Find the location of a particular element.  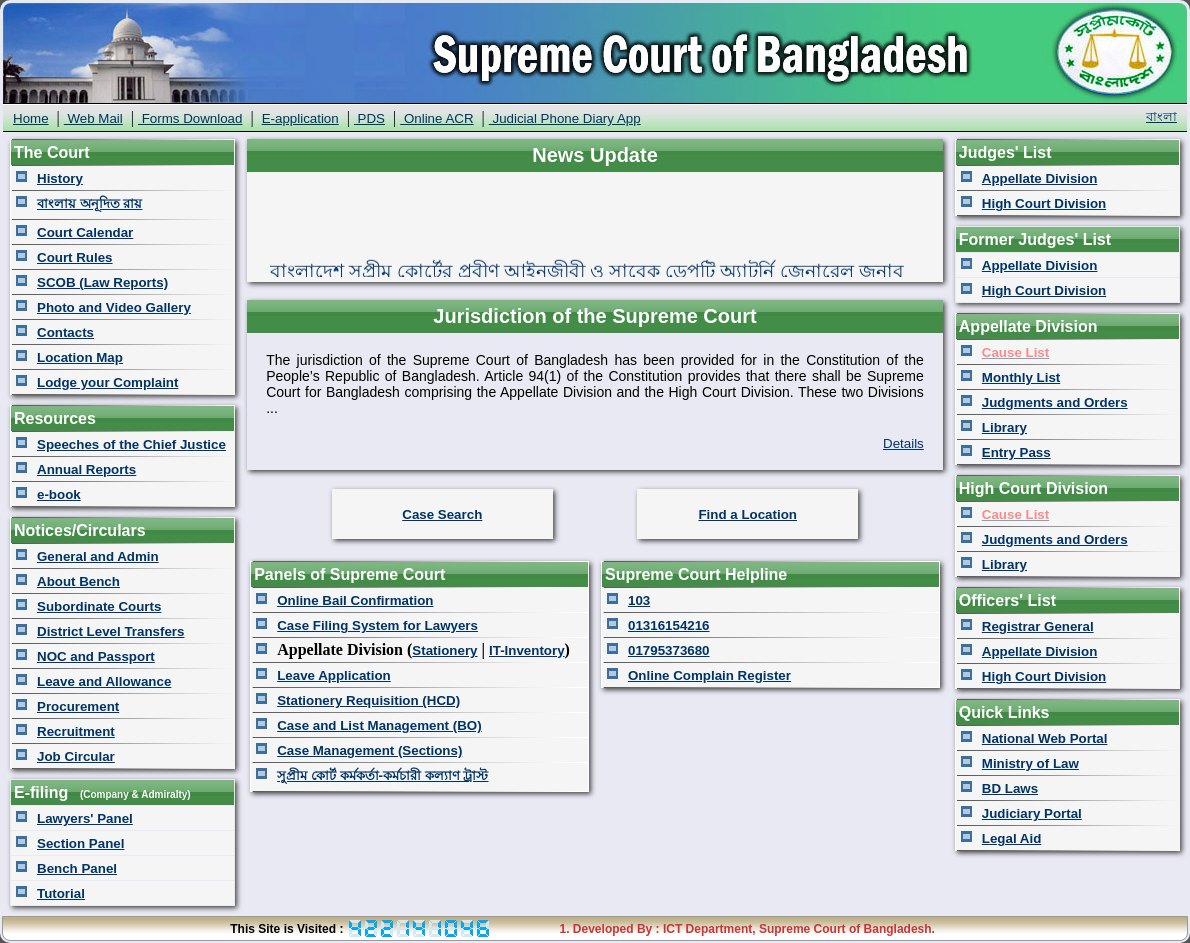

Leave Application is located at coordinates (334, 675).